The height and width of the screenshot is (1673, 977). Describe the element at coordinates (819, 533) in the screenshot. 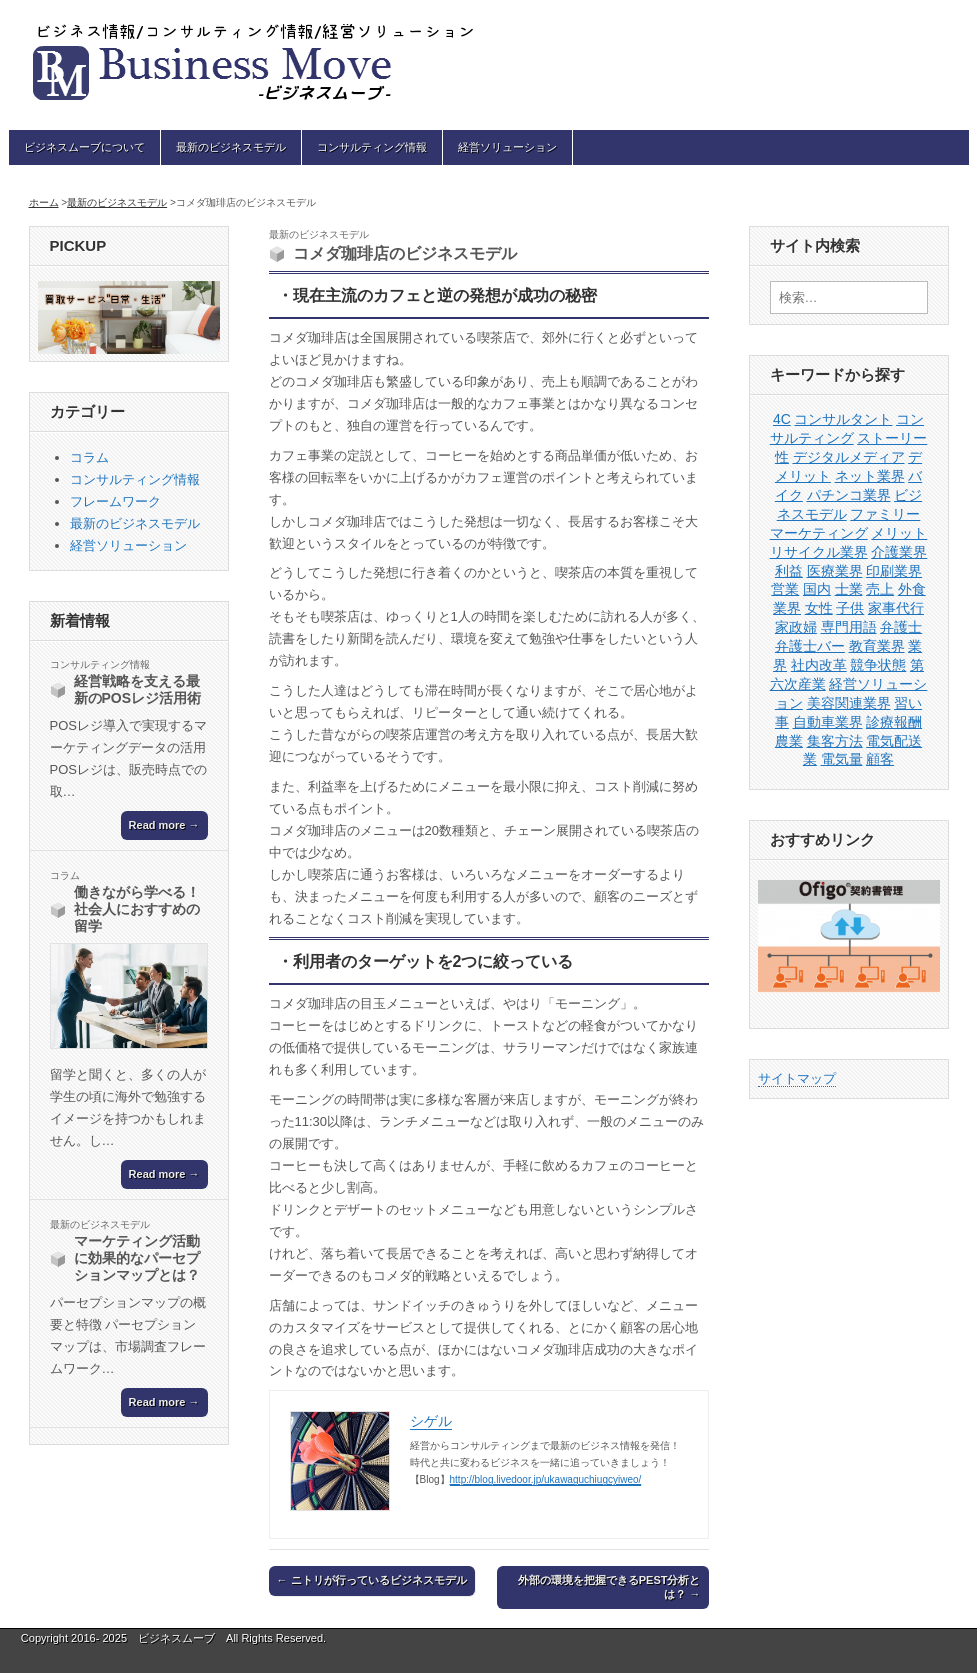

I see `マーケティング [マーケティング (3個の項目)]` at that location.